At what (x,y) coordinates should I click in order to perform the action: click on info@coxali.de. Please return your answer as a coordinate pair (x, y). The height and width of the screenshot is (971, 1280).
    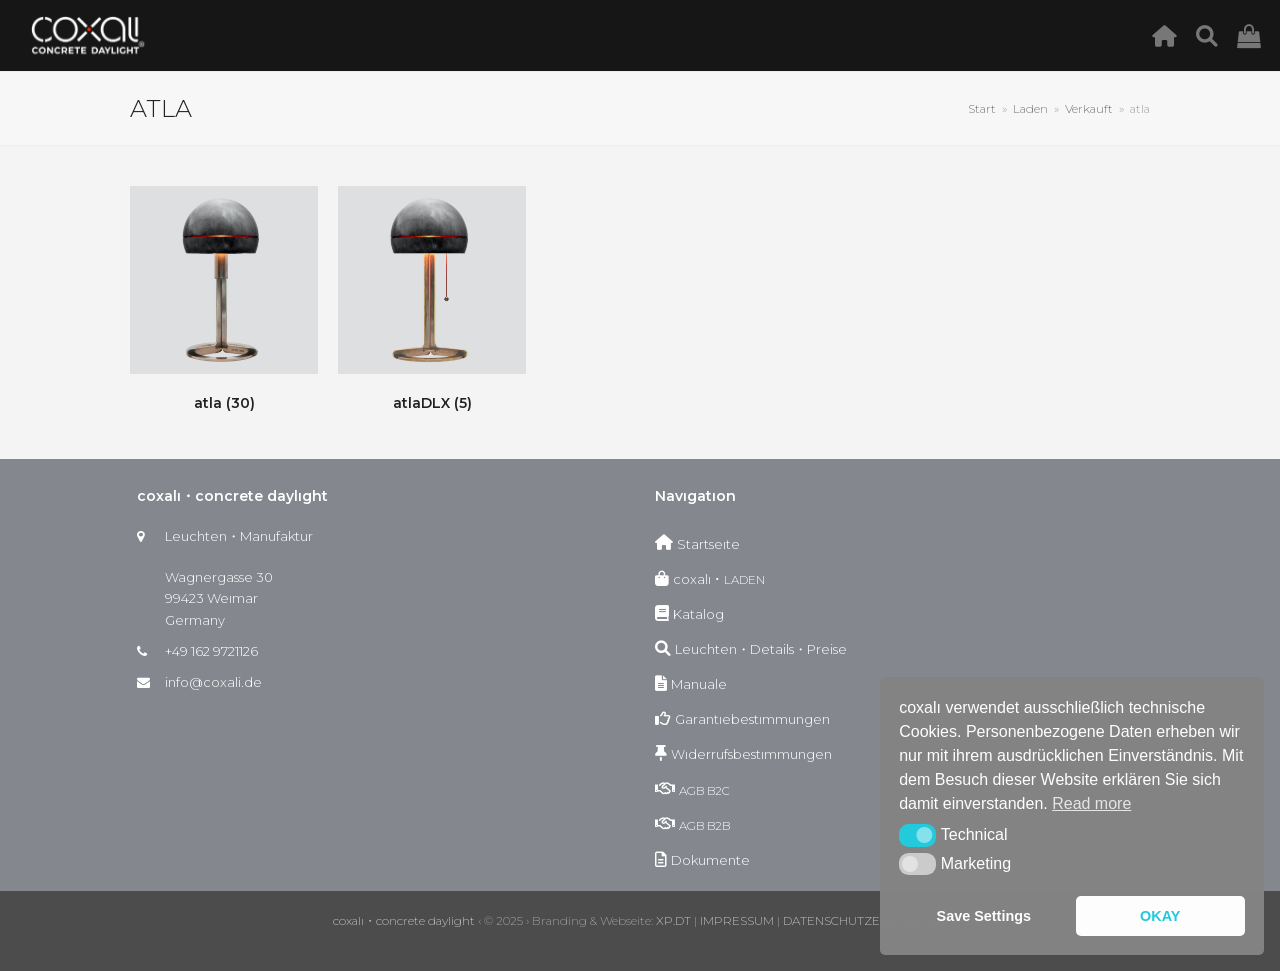
    Looking at the image, I should click on (213, 682).